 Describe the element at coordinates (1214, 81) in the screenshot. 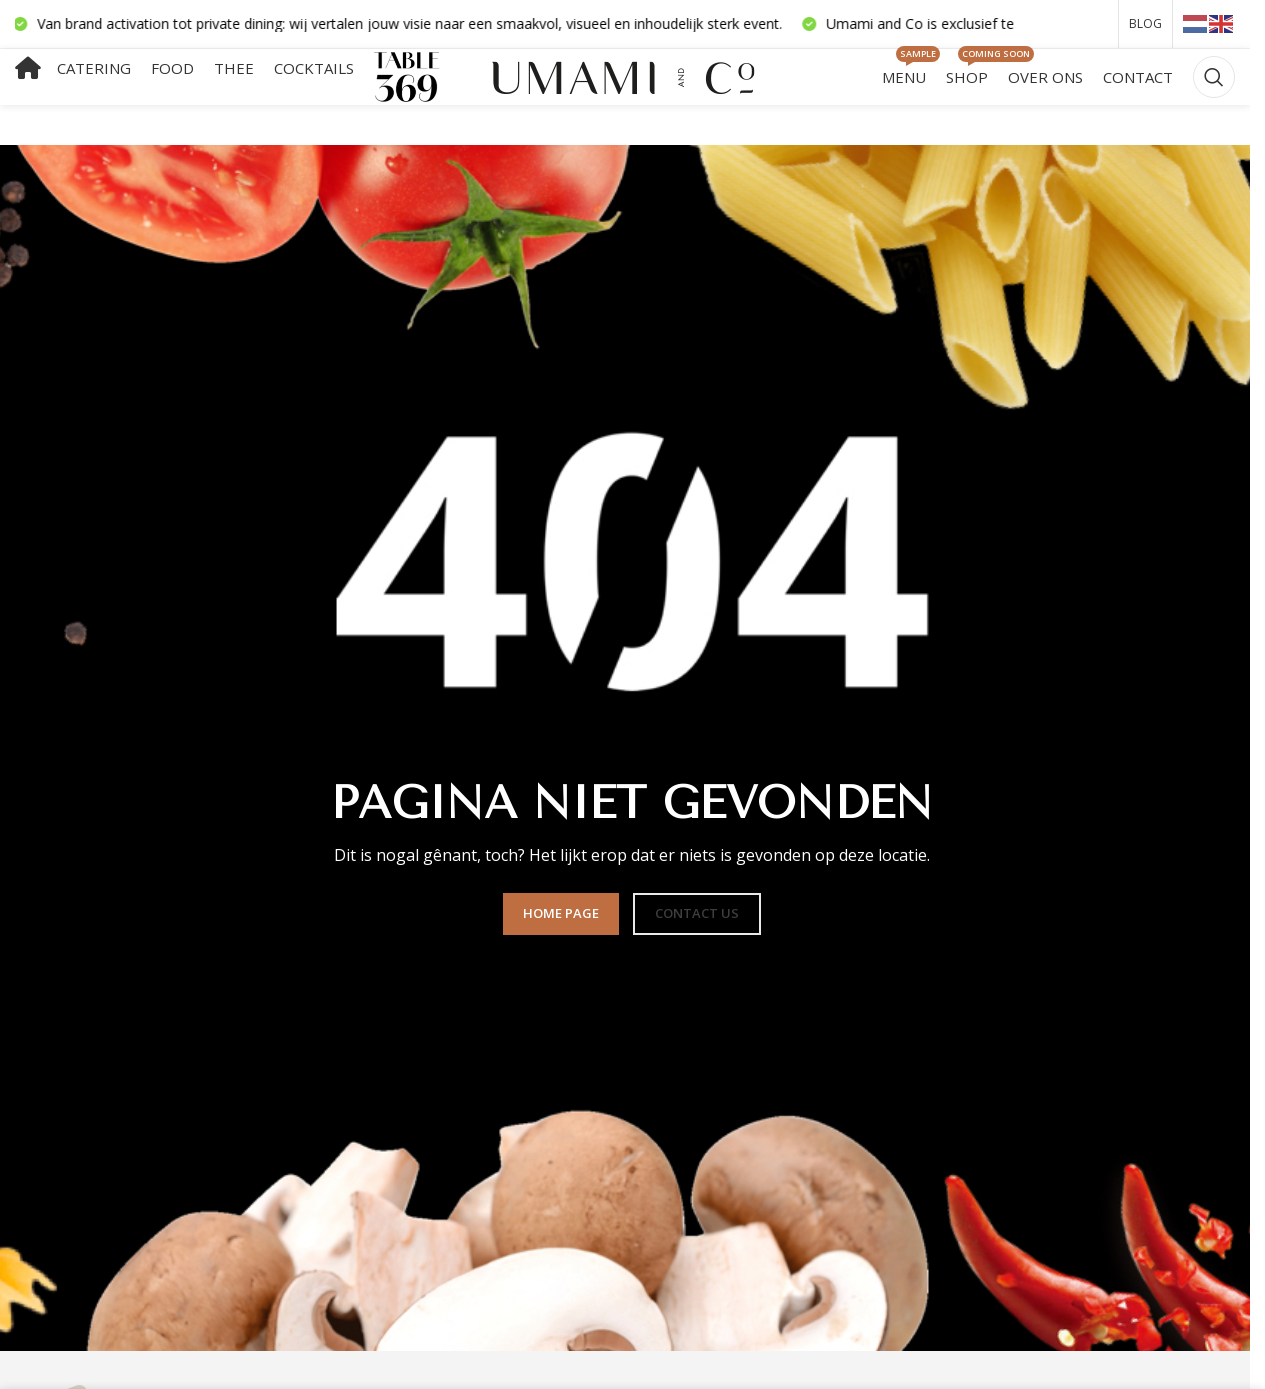

I see `[Zoeken]` at that location.